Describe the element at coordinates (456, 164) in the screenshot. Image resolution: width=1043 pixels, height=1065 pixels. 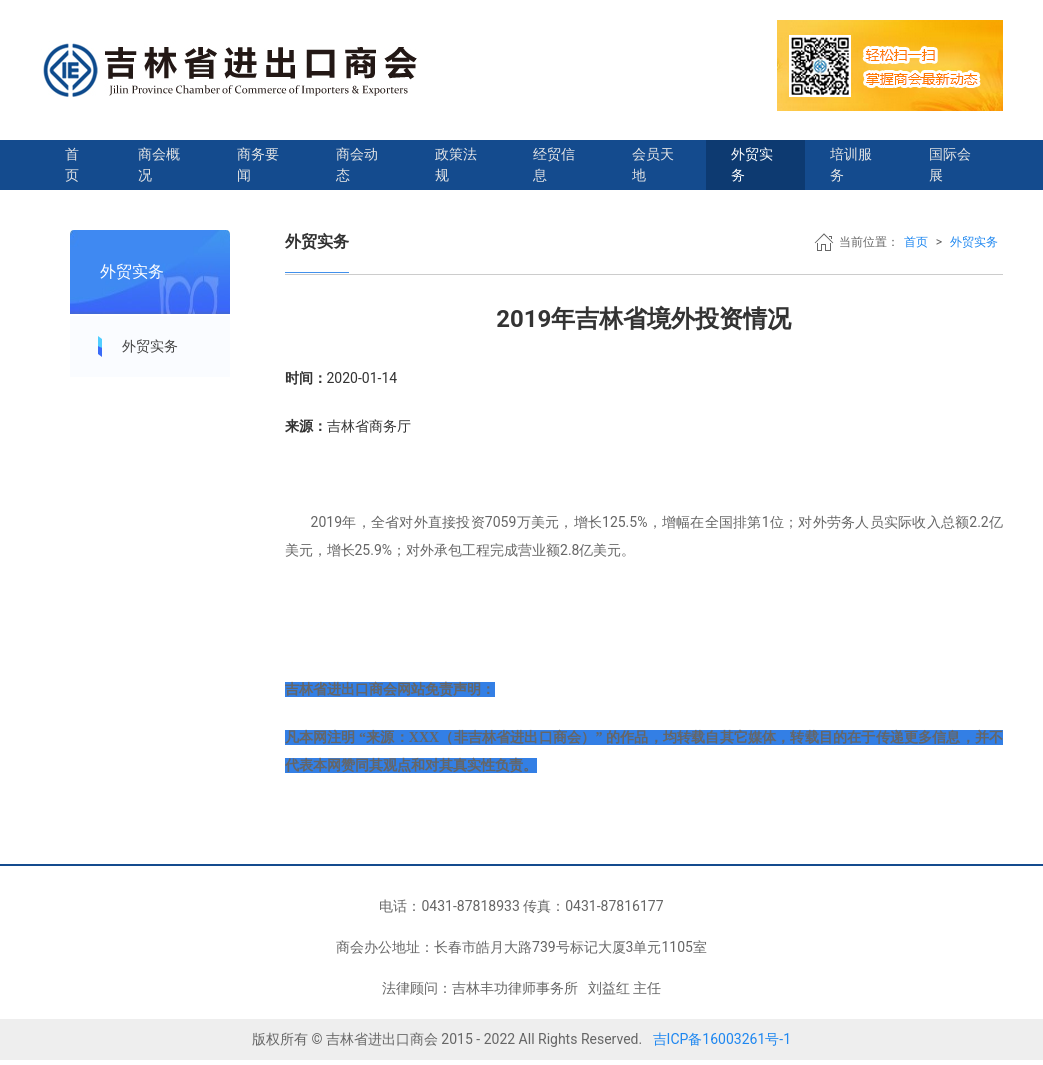
I see `政策法规` at that location.